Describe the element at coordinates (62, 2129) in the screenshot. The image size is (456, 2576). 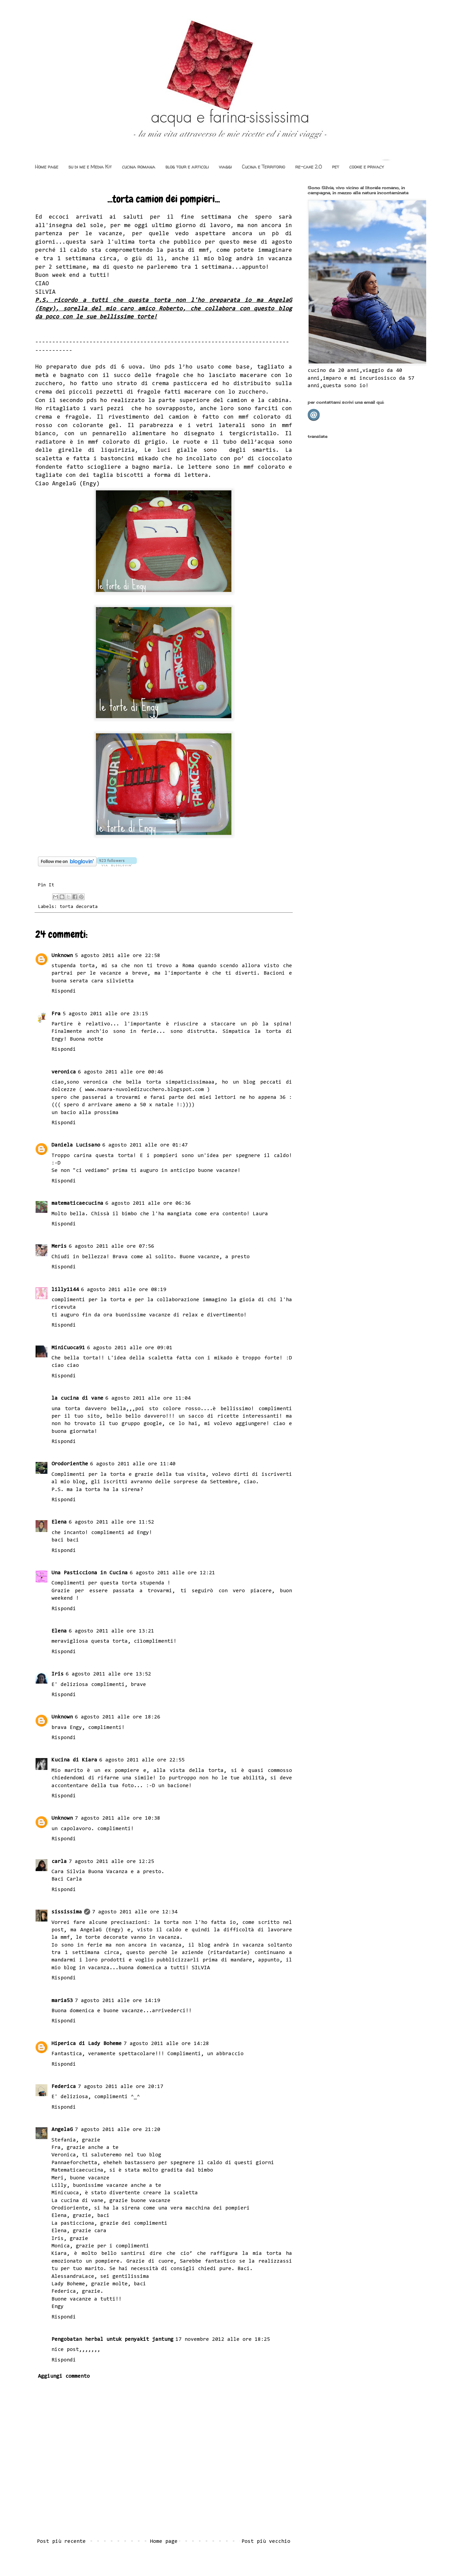
I see `AngelaG` at that location.